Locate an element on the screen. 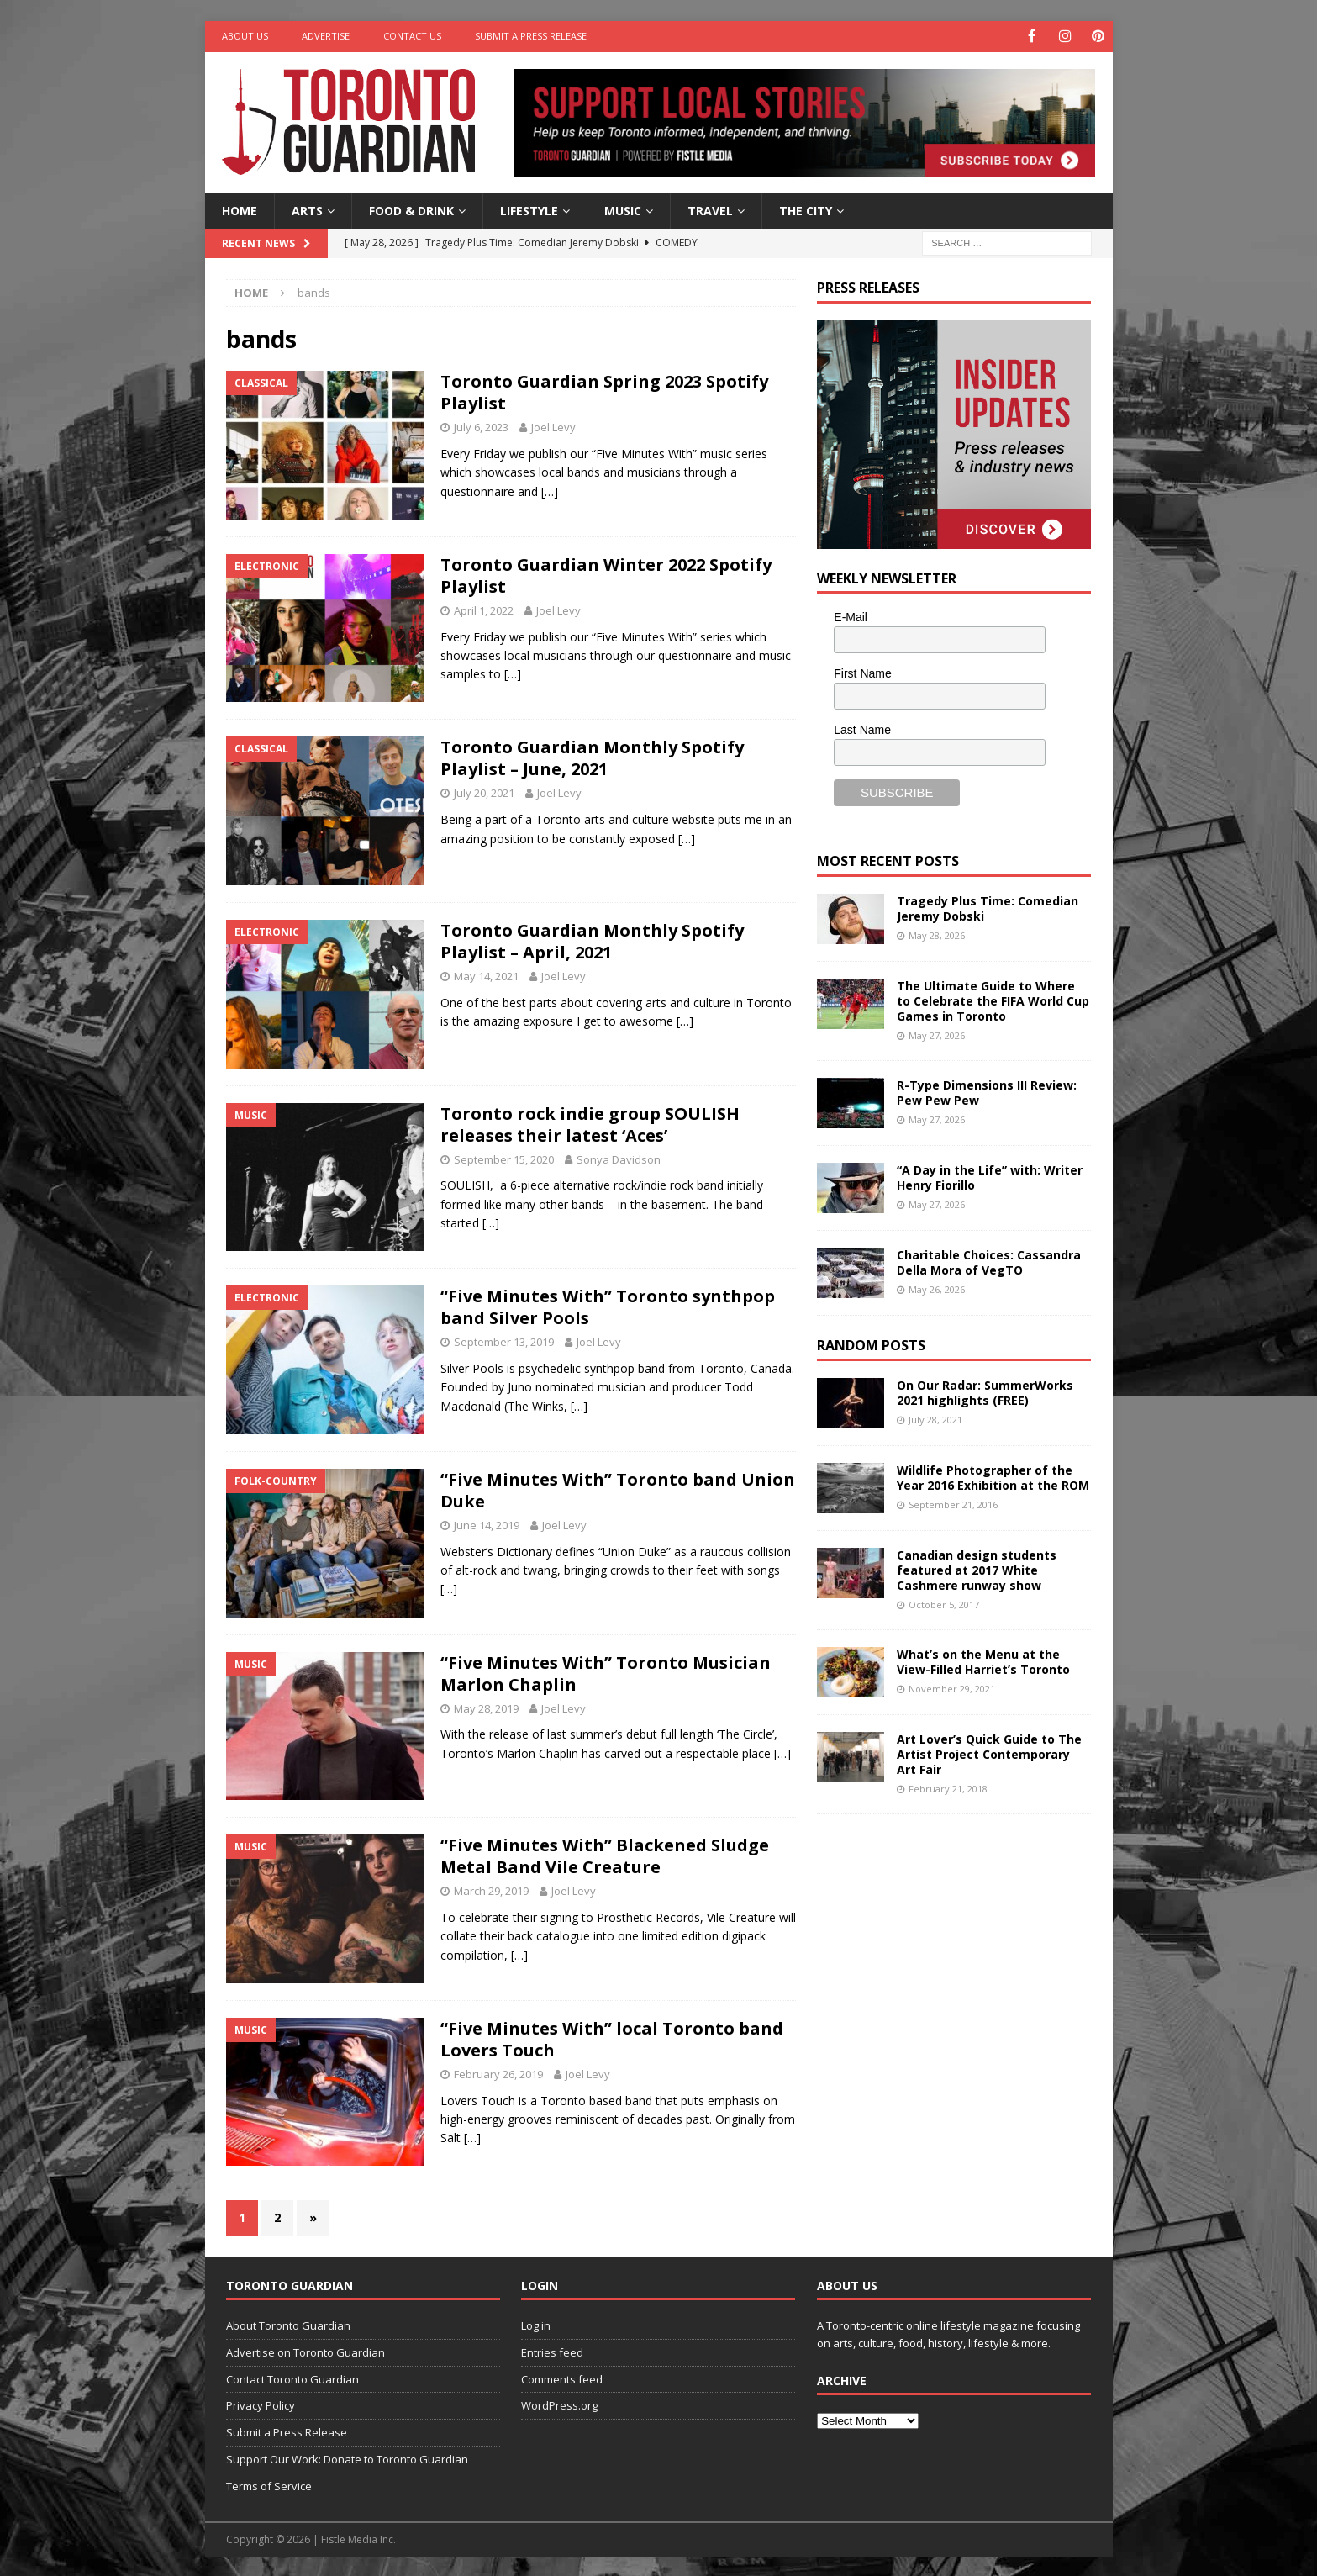 Image resolution: width=1317 pixels, height=2576 pixels. On Our Radar: SummerWorks 2021 highlights (FREE) is located at coordinates (985, 1391).